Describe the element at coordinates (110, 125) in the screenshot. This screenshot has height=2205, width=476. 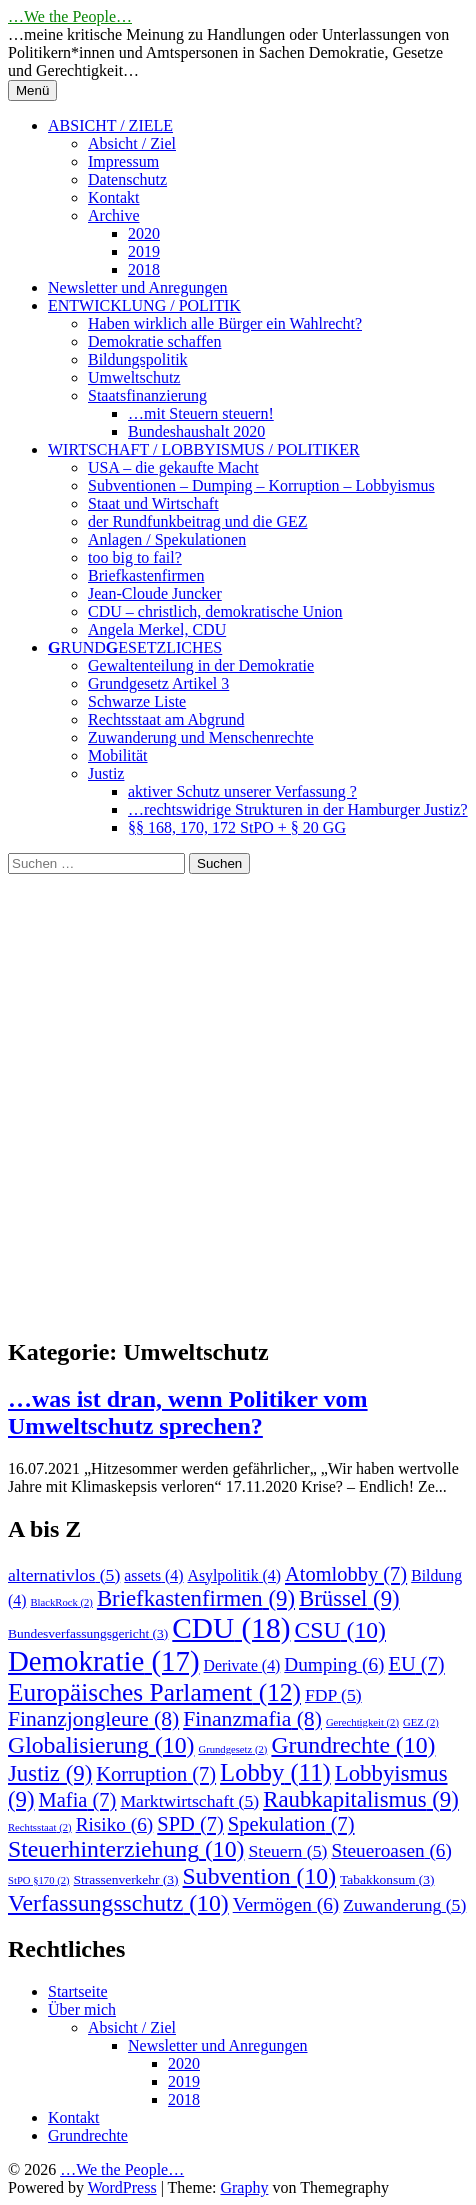
I see `ABSICHT / ZIELE` at that location.